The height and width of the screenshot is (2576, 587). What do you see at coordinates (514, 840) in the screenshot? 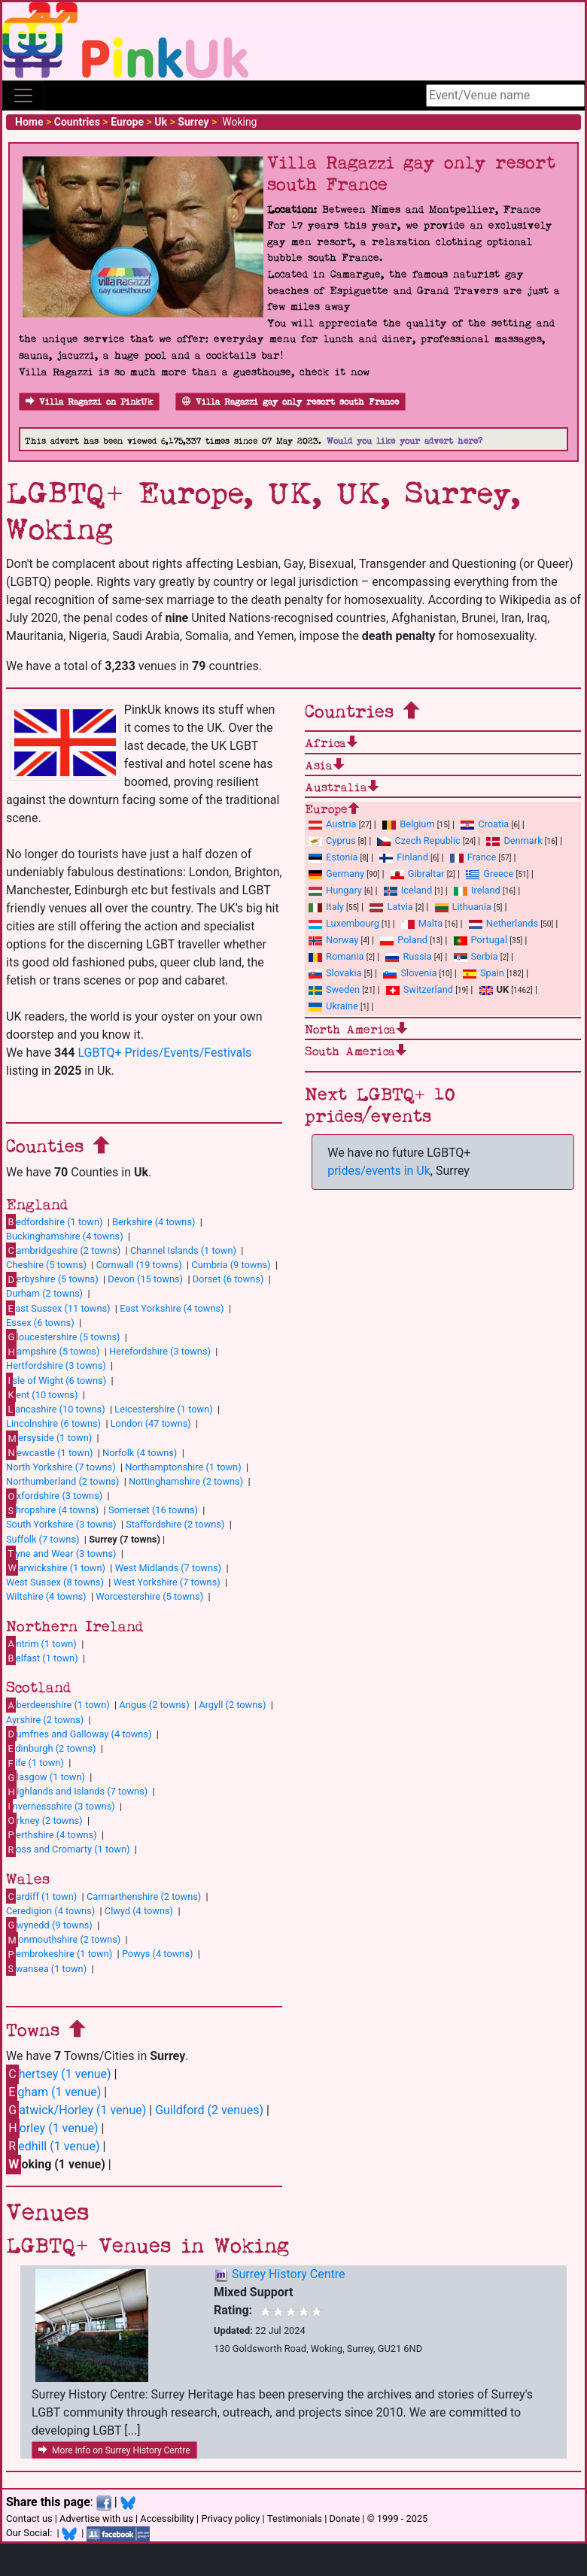
I see `Denmark` at bounding box center [514, 840].